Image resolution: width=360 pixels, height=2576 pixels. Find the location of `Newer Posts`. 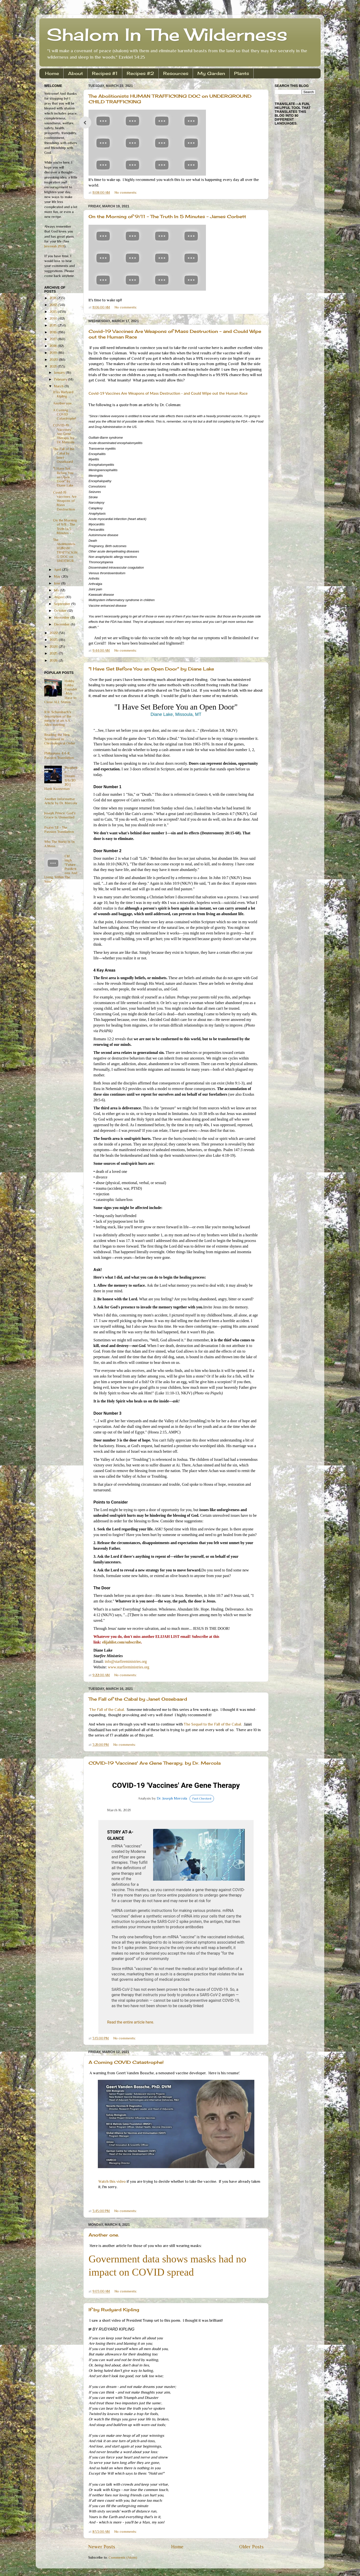

Newer Posts is located at coordinates (101, 2546).